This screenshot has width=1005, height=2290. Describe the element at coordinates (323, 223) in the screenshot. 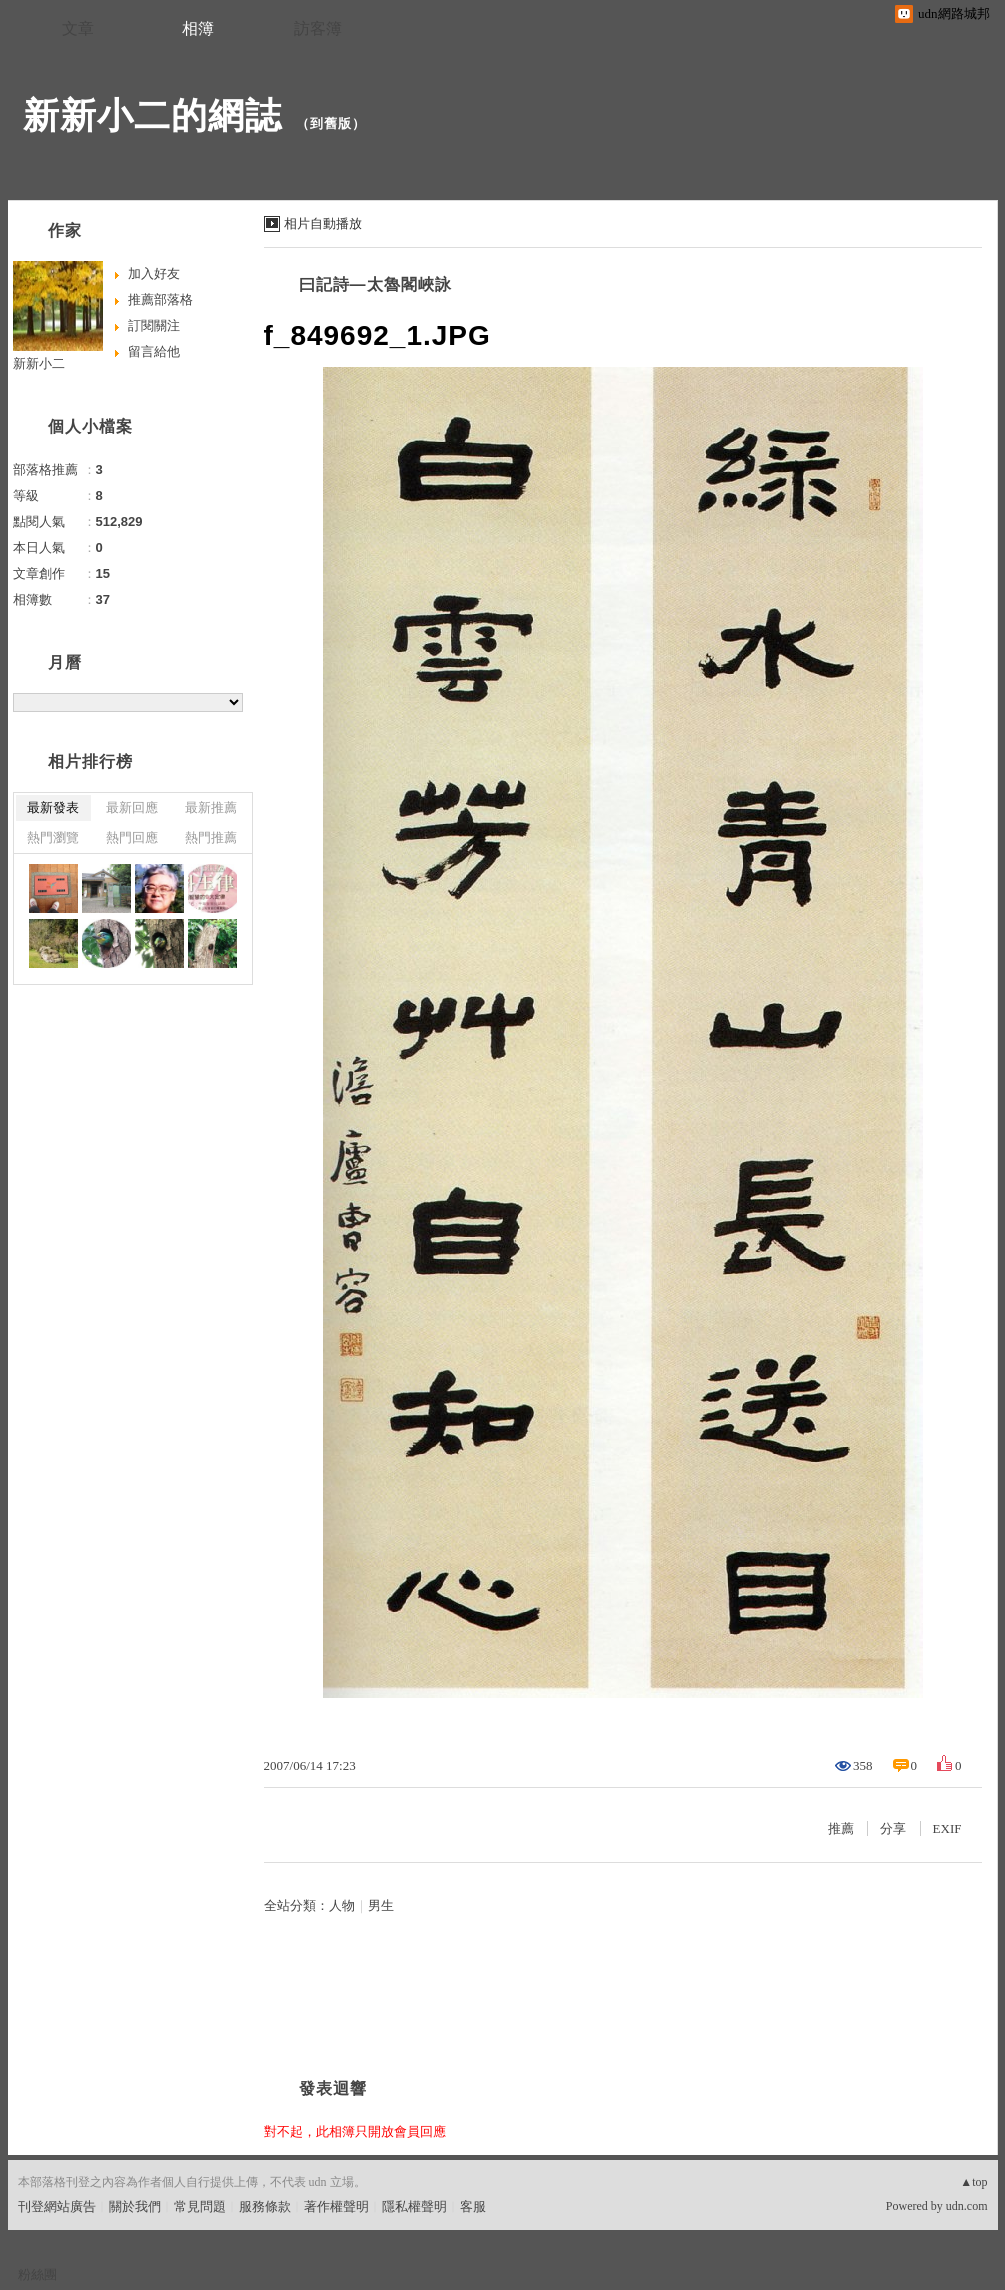

I see `相片自動播放` at that location.